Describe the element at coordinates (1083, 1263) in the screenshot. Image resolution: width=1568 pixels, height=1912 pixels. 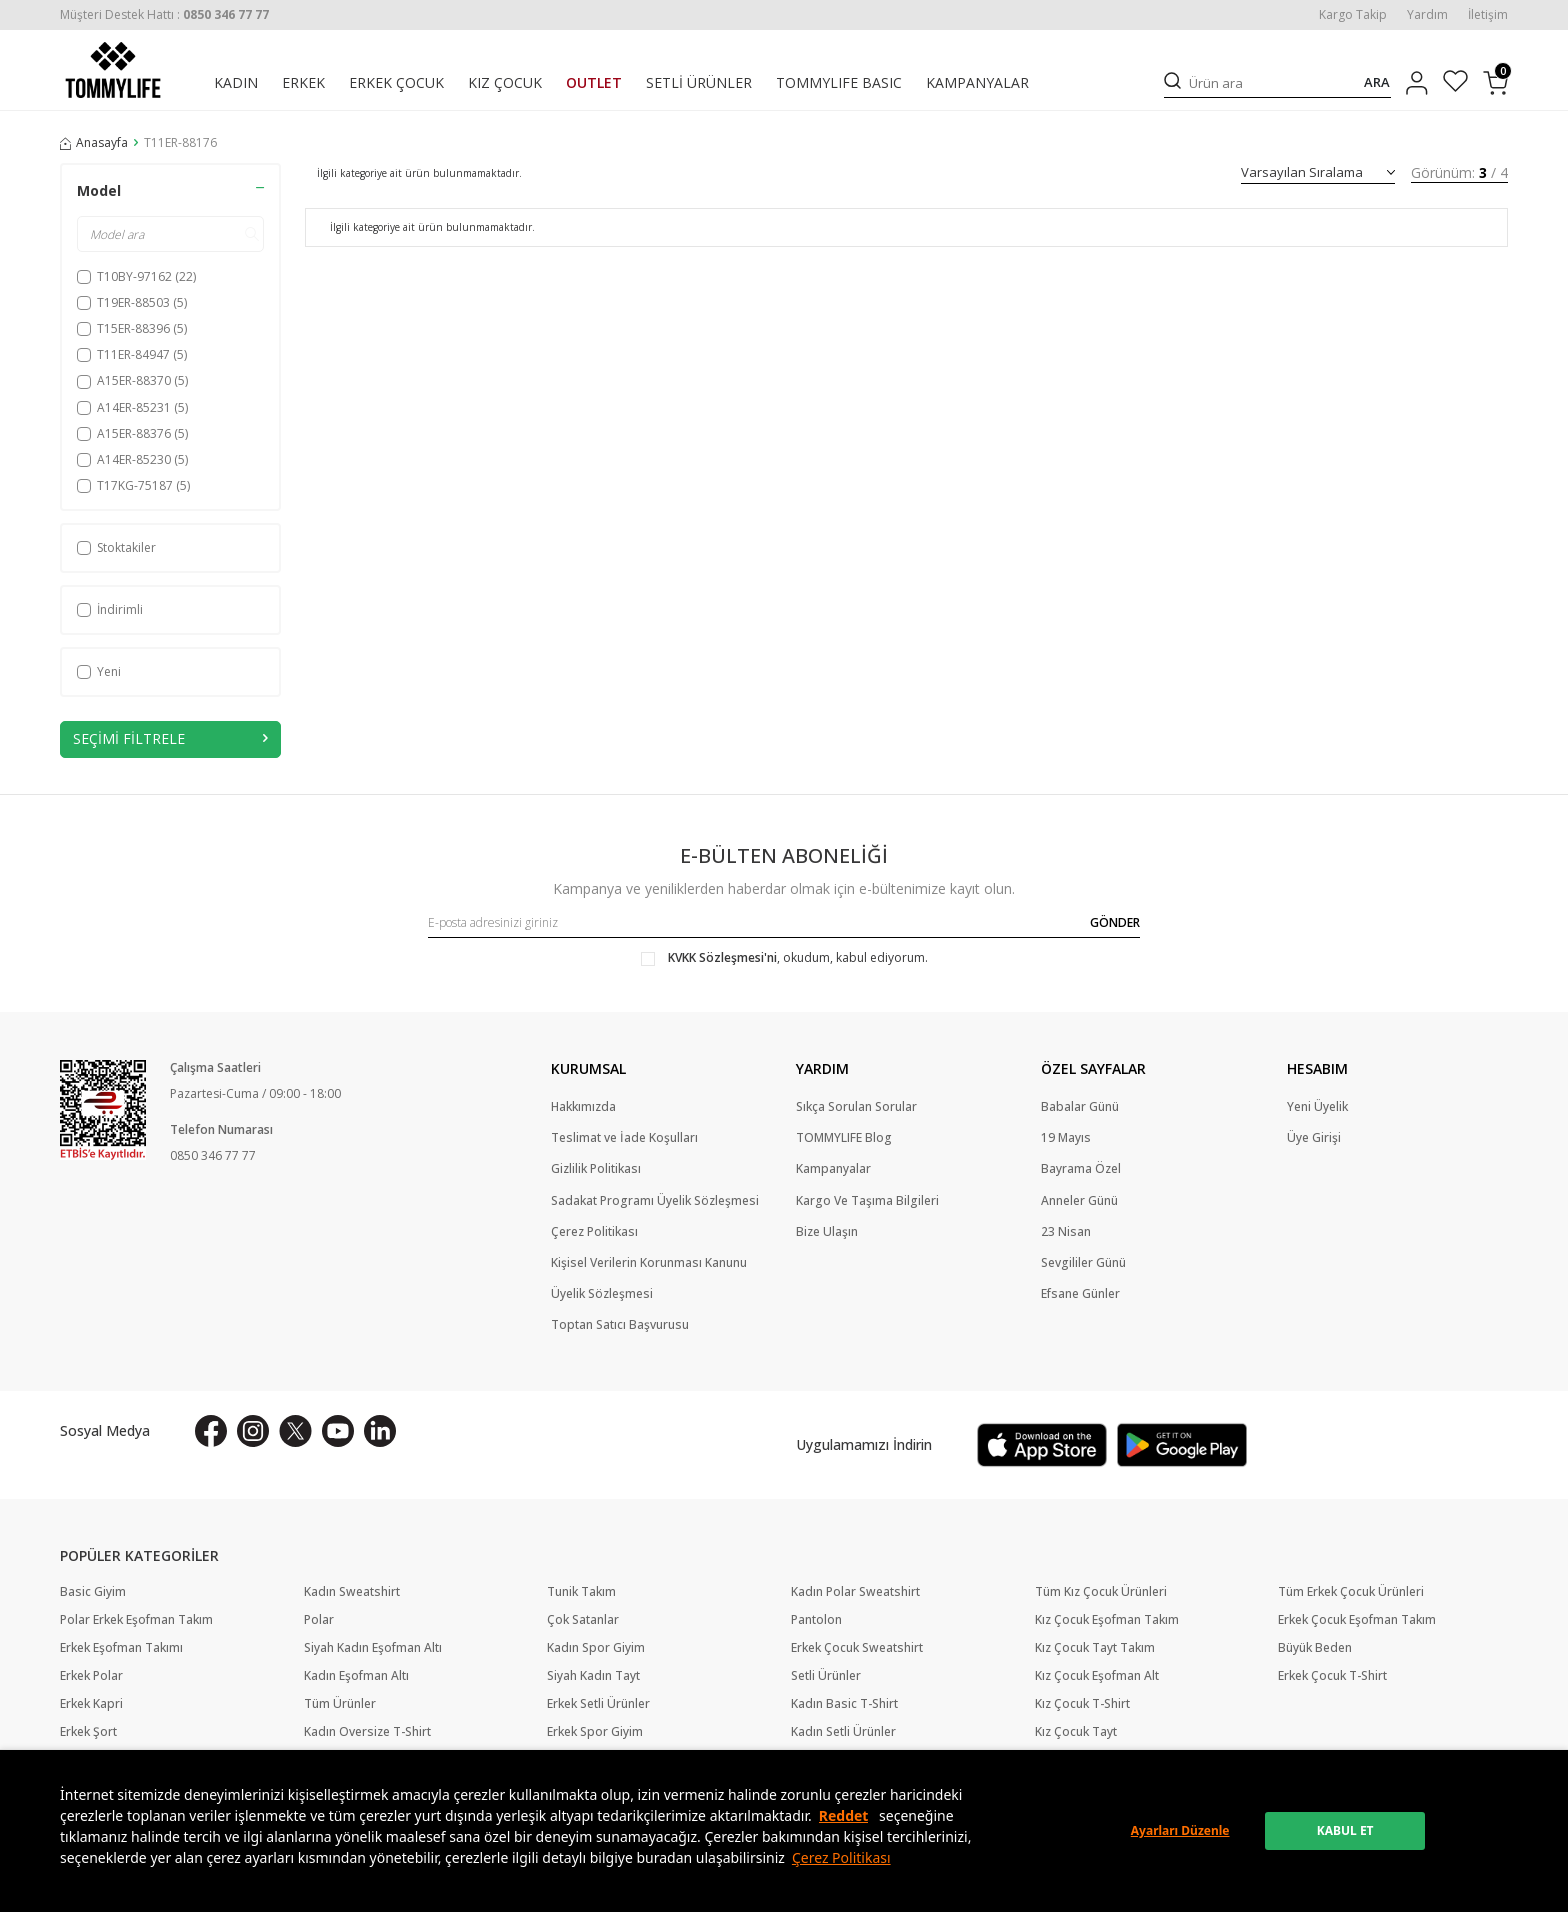
I see `Sevgililer Günü` at that location.